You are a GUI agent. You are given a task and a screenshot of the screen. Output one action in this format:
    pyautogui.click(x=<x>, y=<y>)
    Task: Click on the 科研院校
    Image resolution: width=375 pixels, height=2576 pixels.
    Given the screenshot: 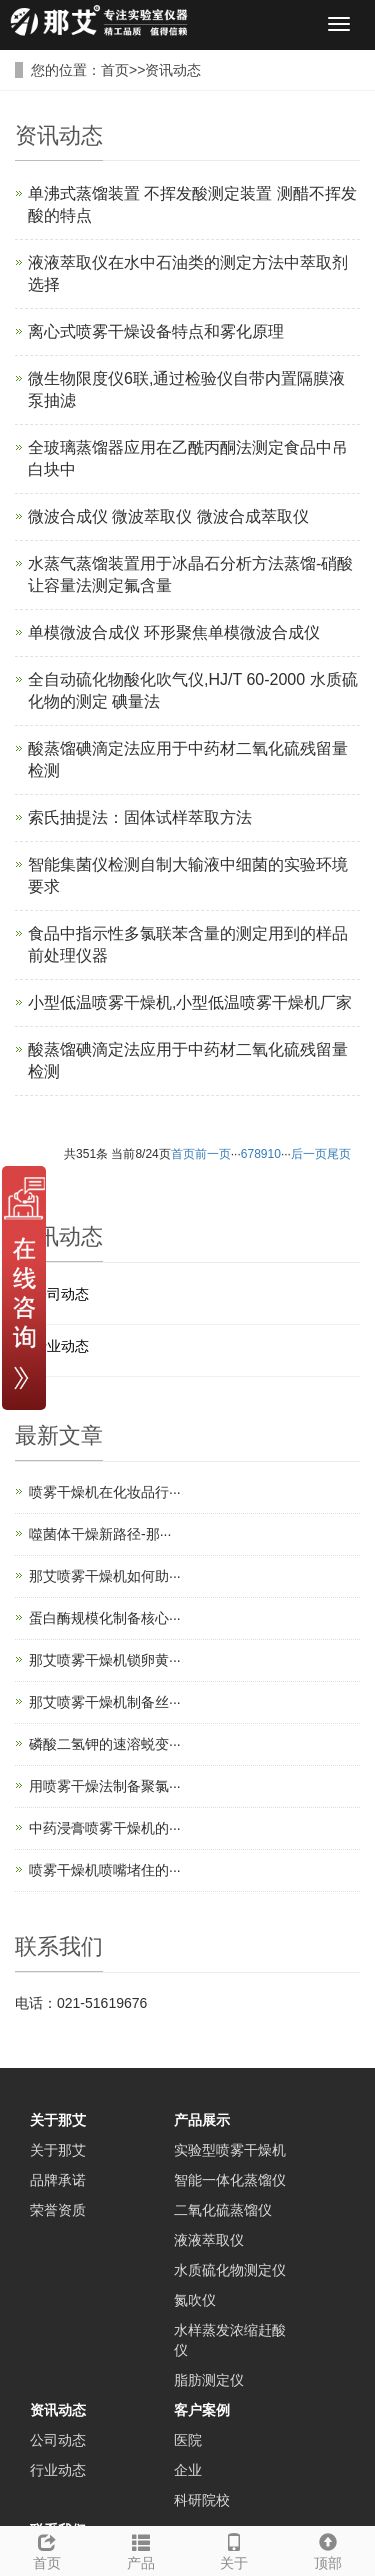 What is the action you would take?
    pyautogui.click(x=202, y=2500)
    